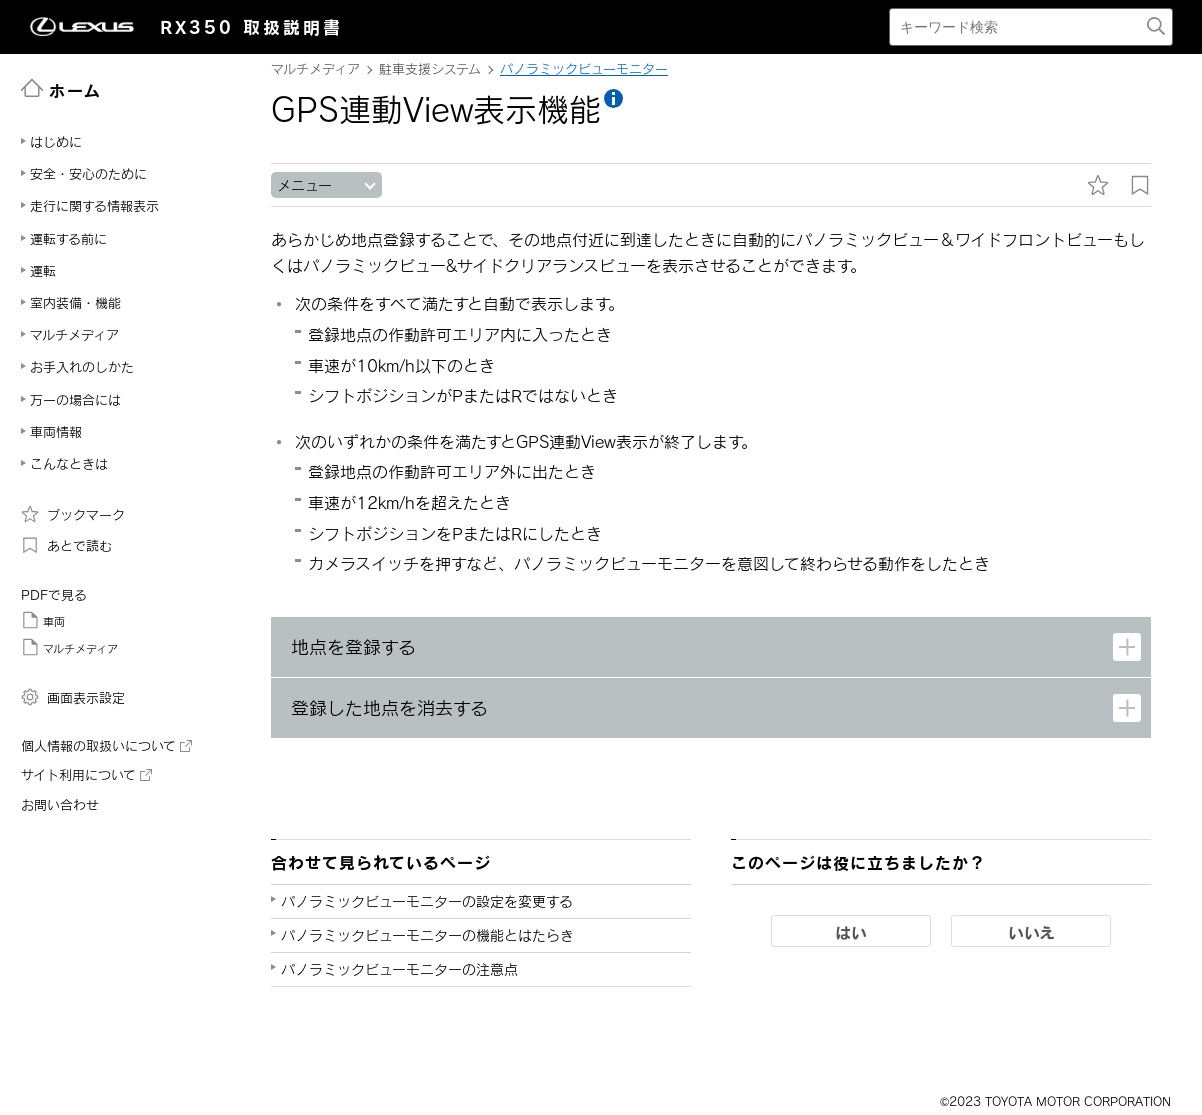  What do you see at coordinates (86, 775) in the screenshot?
I see `サイト利用について` at bounding box center [86, 775].